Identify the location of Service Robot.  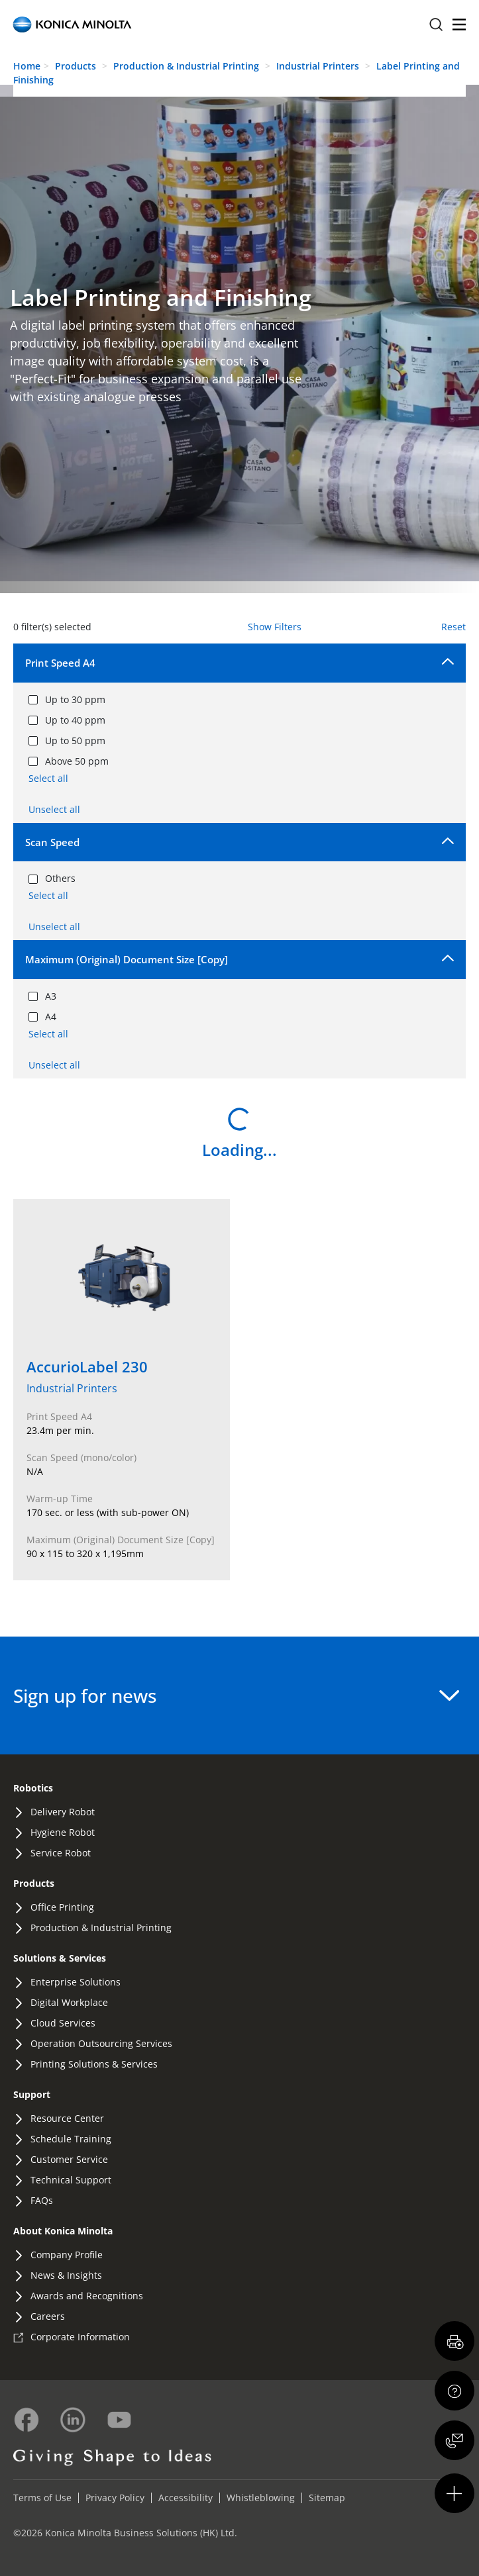
(60, 1852).